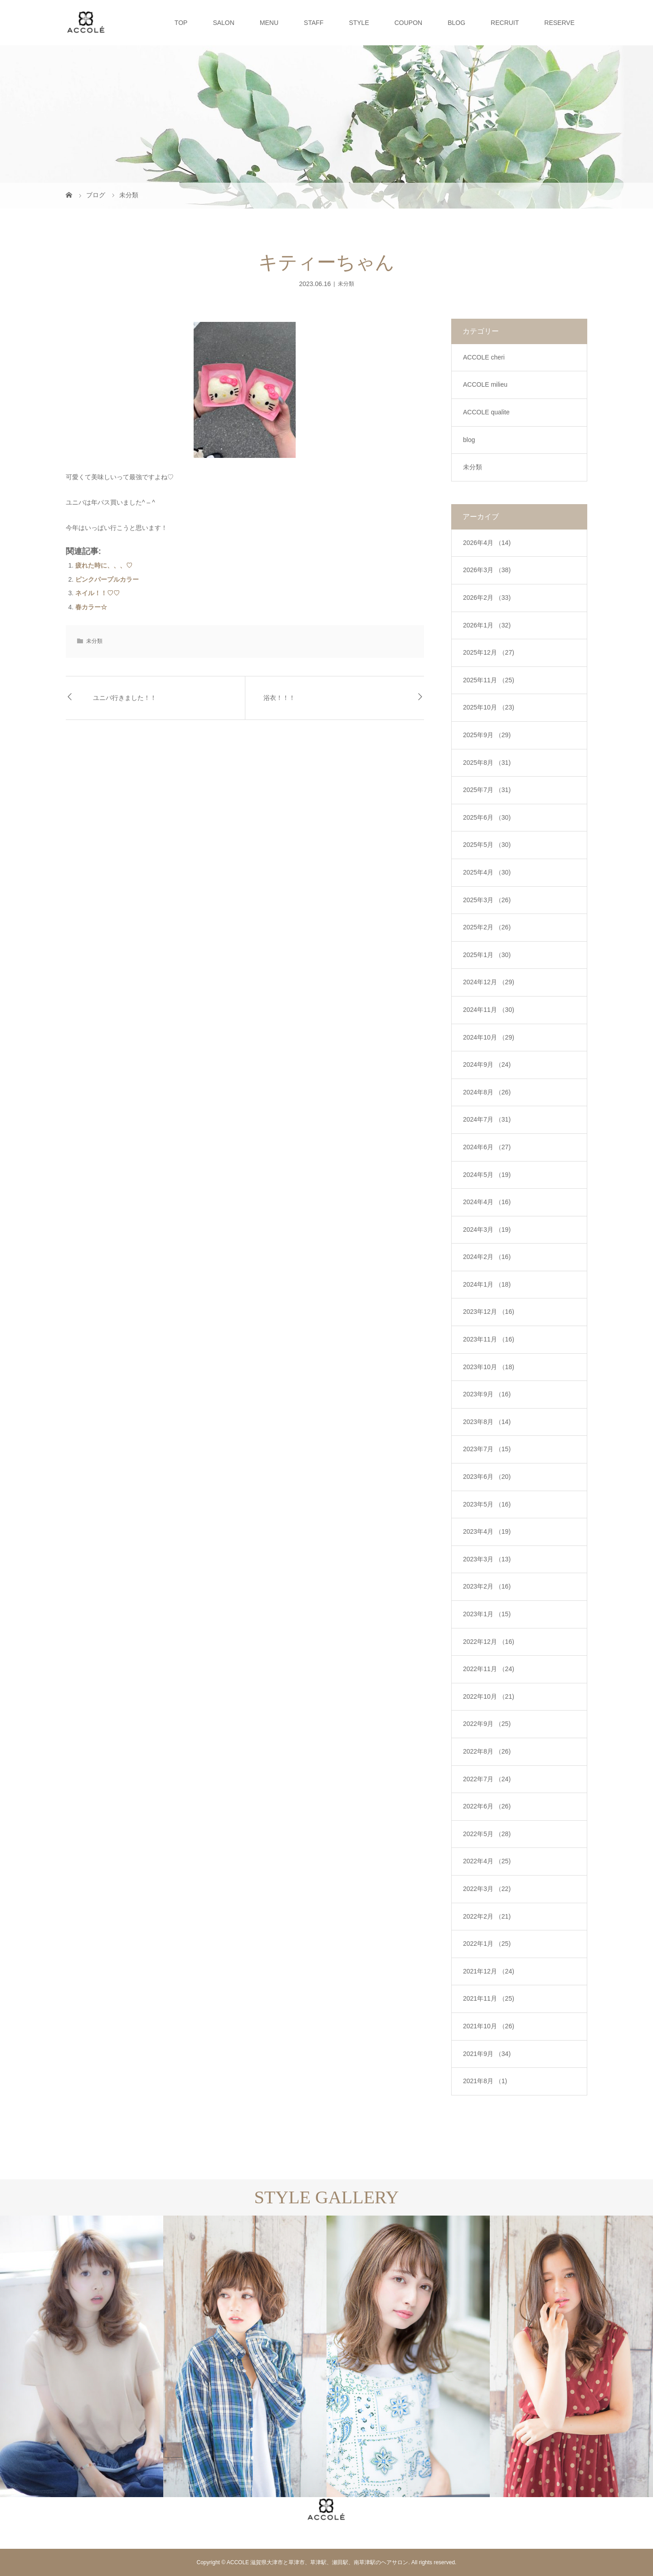 This screenshot has width=653, height=2576. Describe the element at coordinates (456, 22) in the screenshot. I see `BLOG` at that location.